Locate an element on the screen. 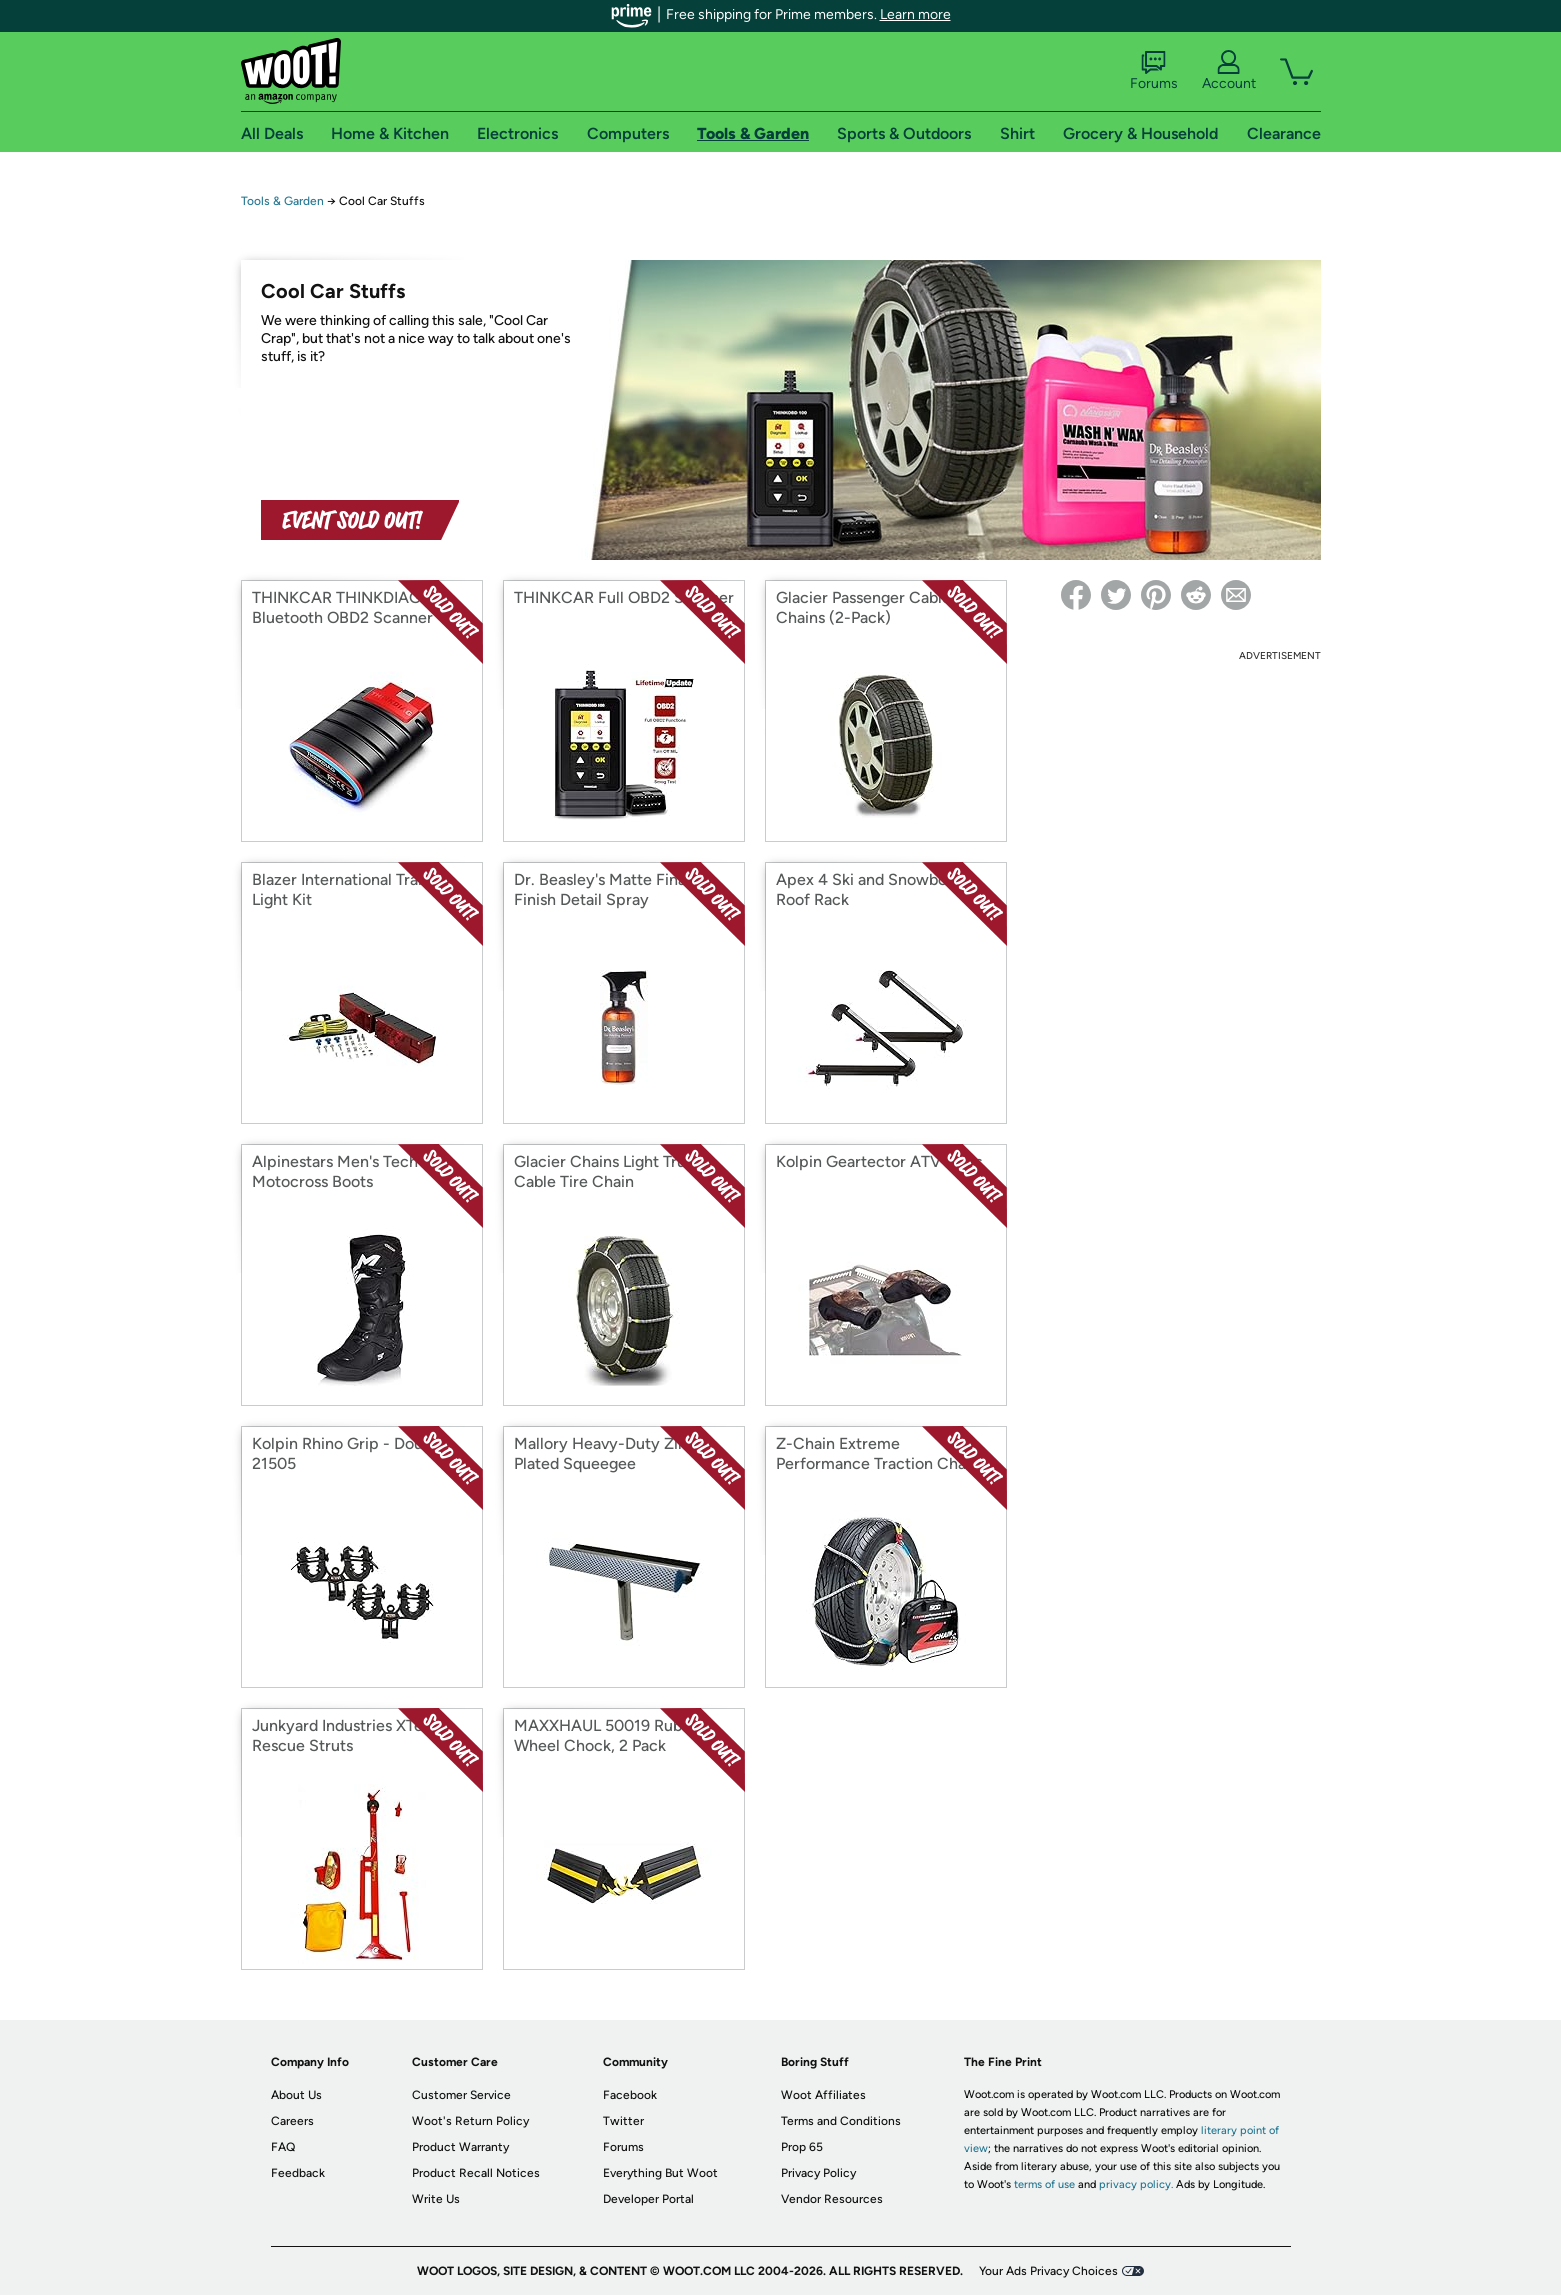 The image size is (1561, 2295). Tools & Garden is located at coordinates (282, 201).